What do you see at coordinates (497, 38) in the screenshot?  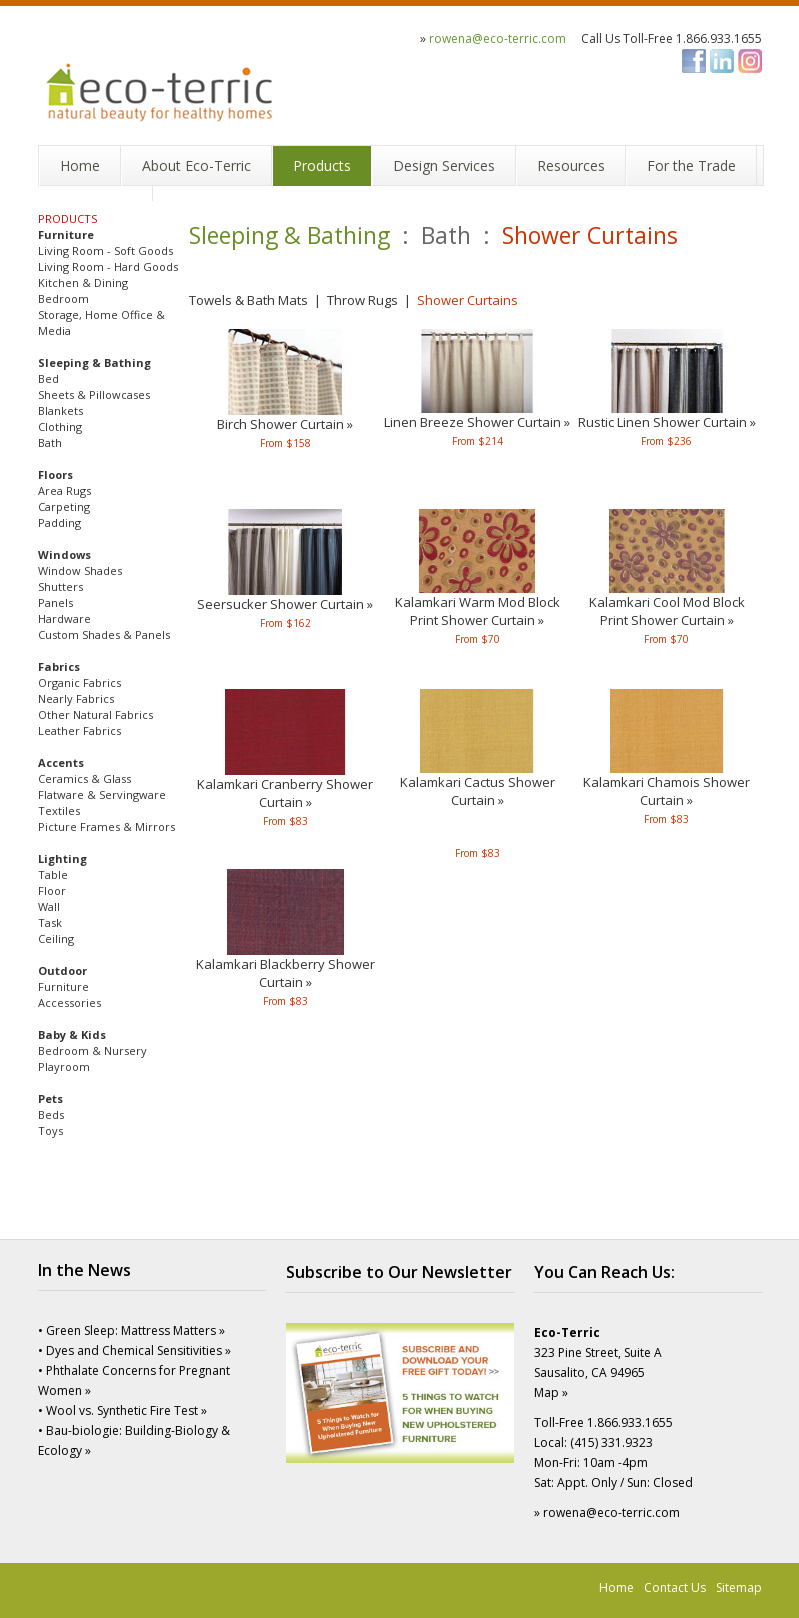 I see `rowena@eco-terric.com` at bounding box center [497, 38].